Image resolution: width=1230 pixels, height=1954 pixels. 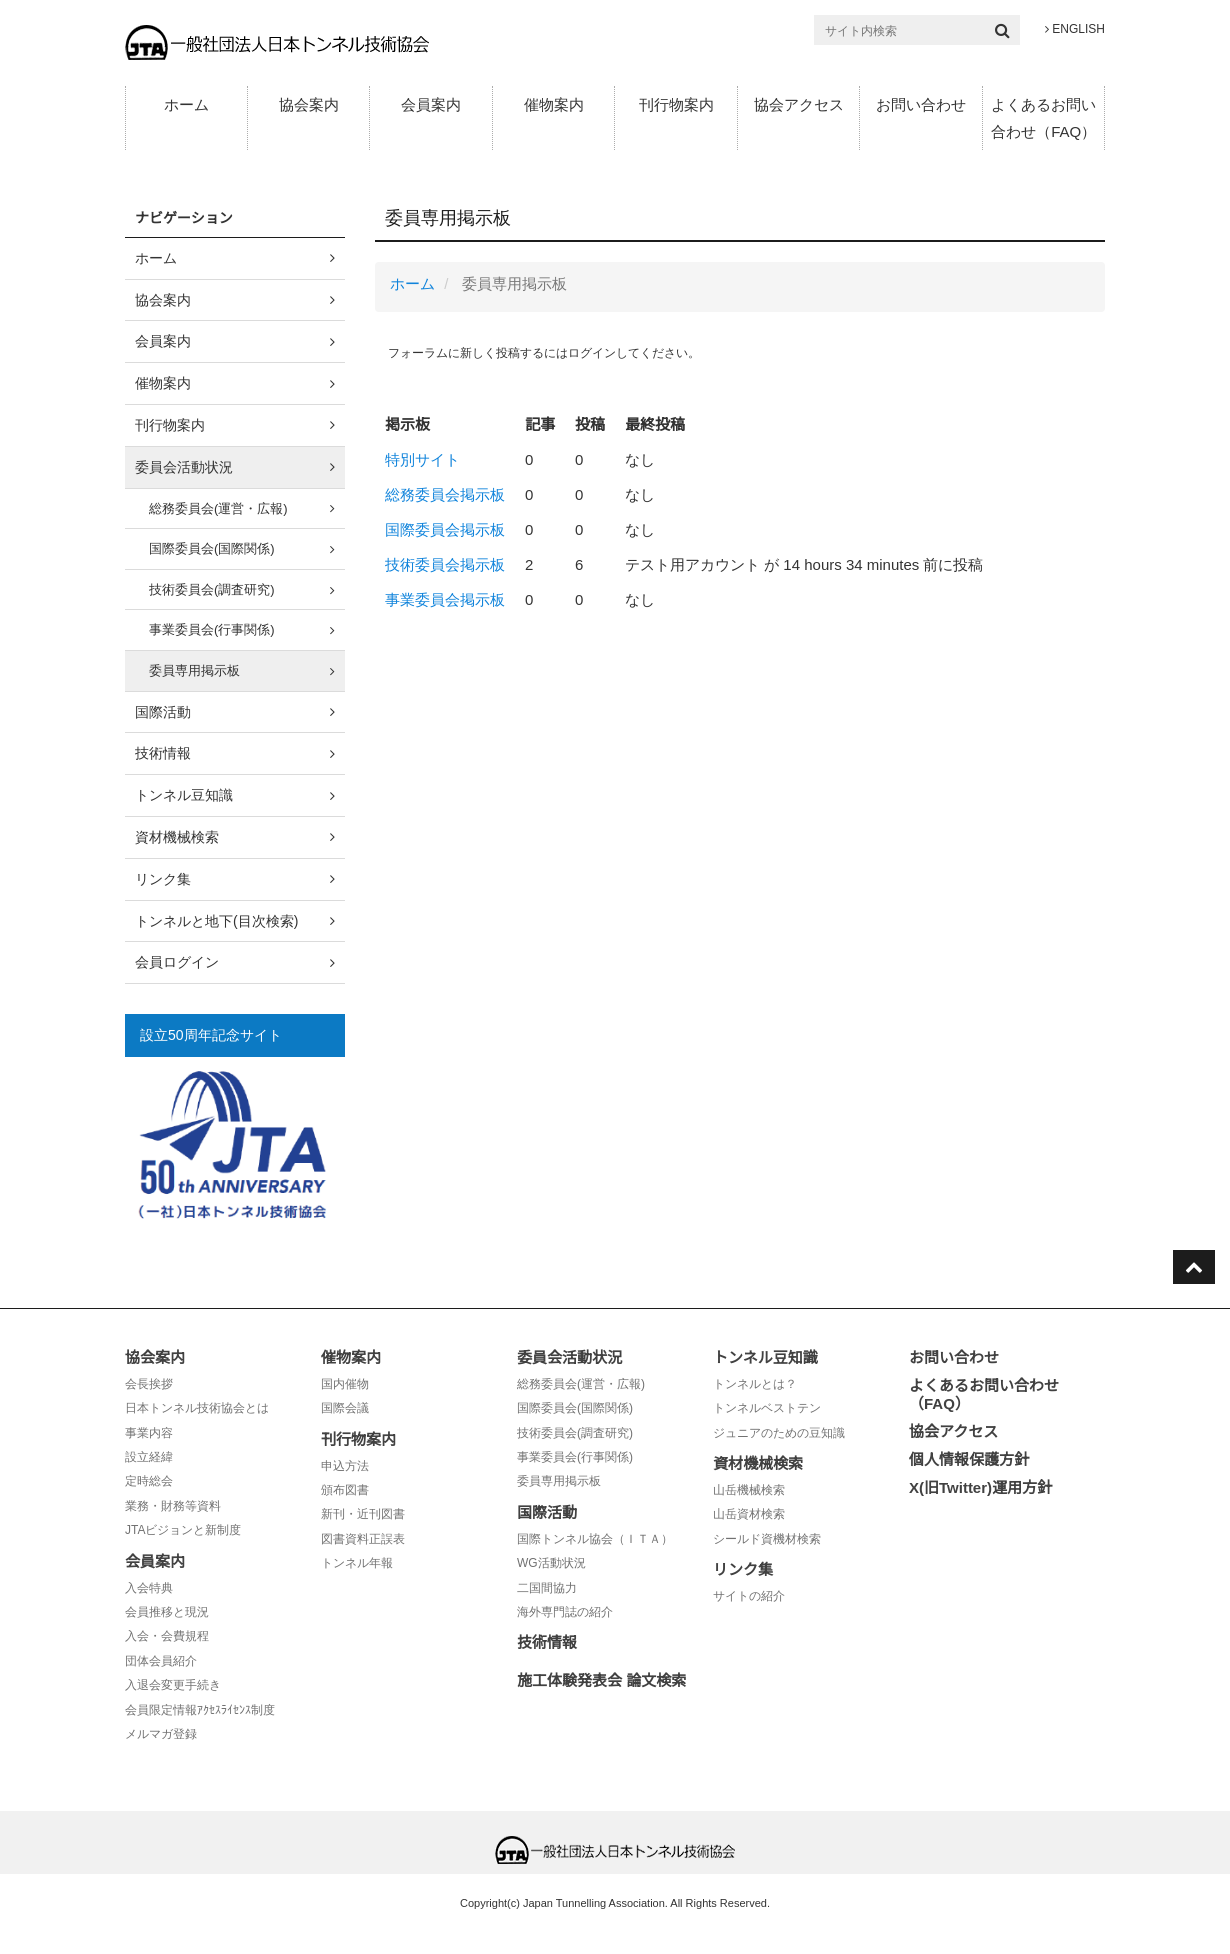 I want to click on 会長挨拶, so click(x=149, y=1384).